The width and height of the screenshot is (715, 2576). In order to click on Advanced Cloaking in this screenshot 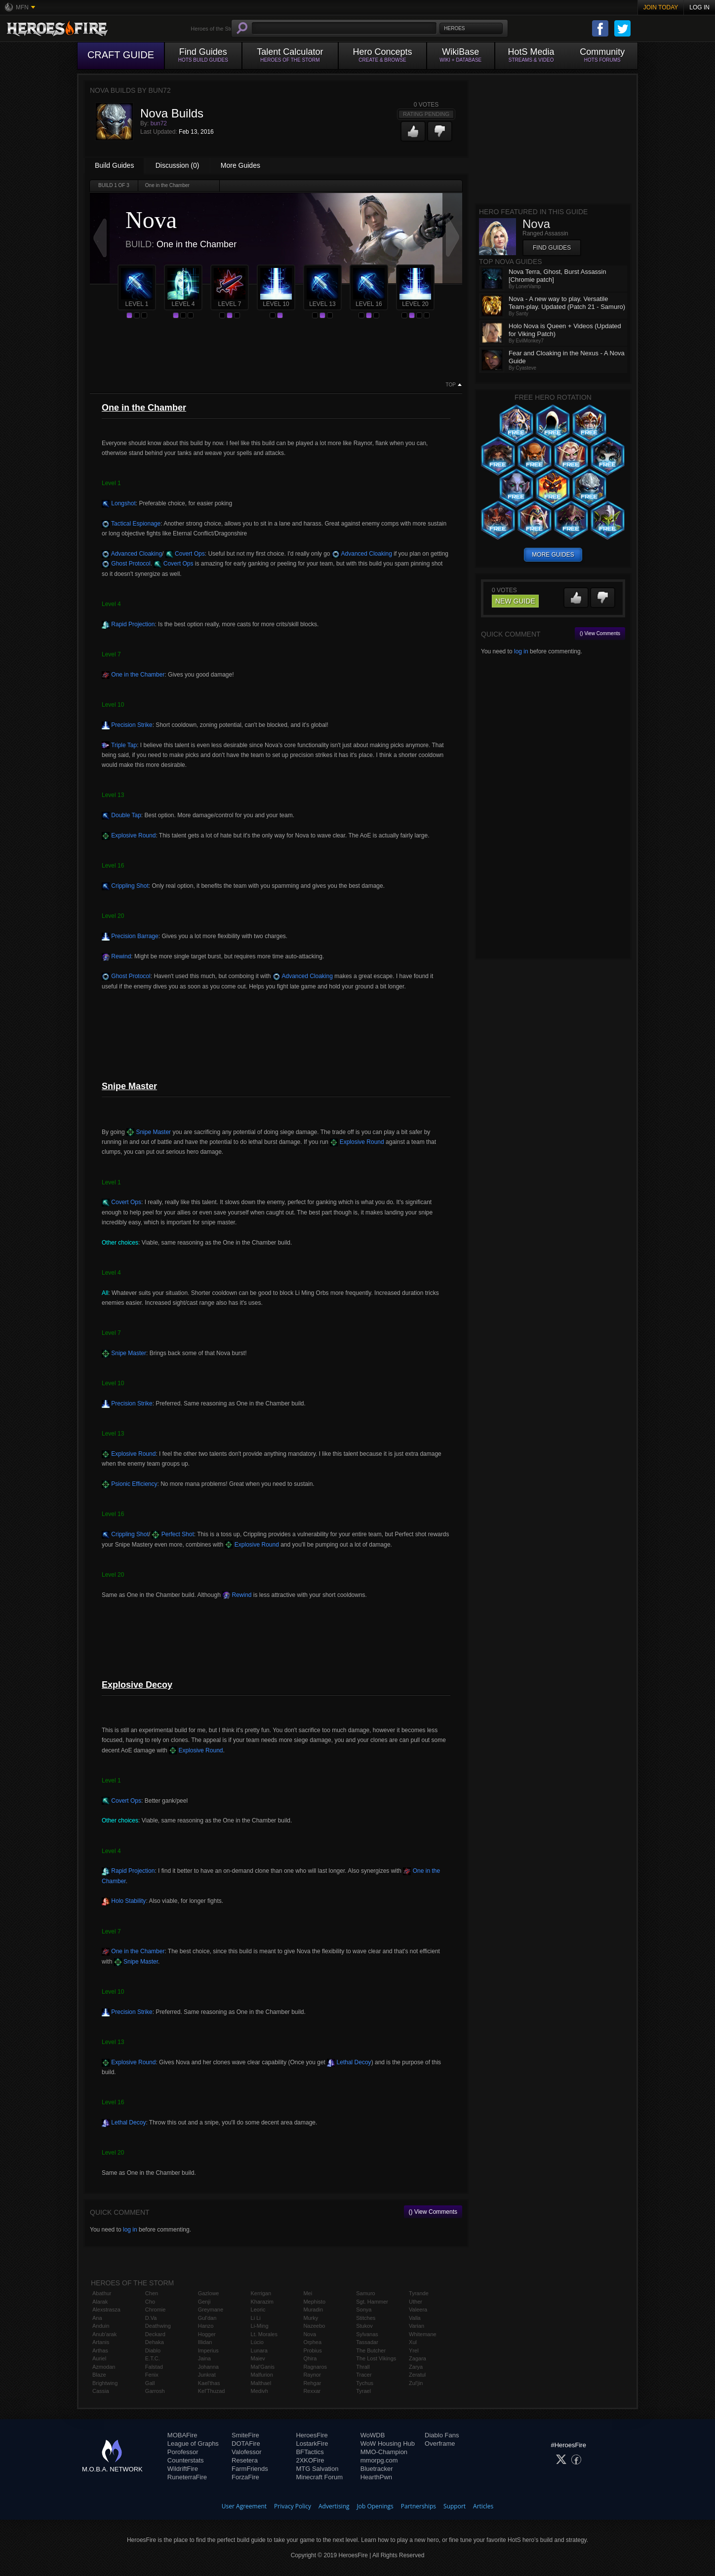, I will do `click(132, 553)`.